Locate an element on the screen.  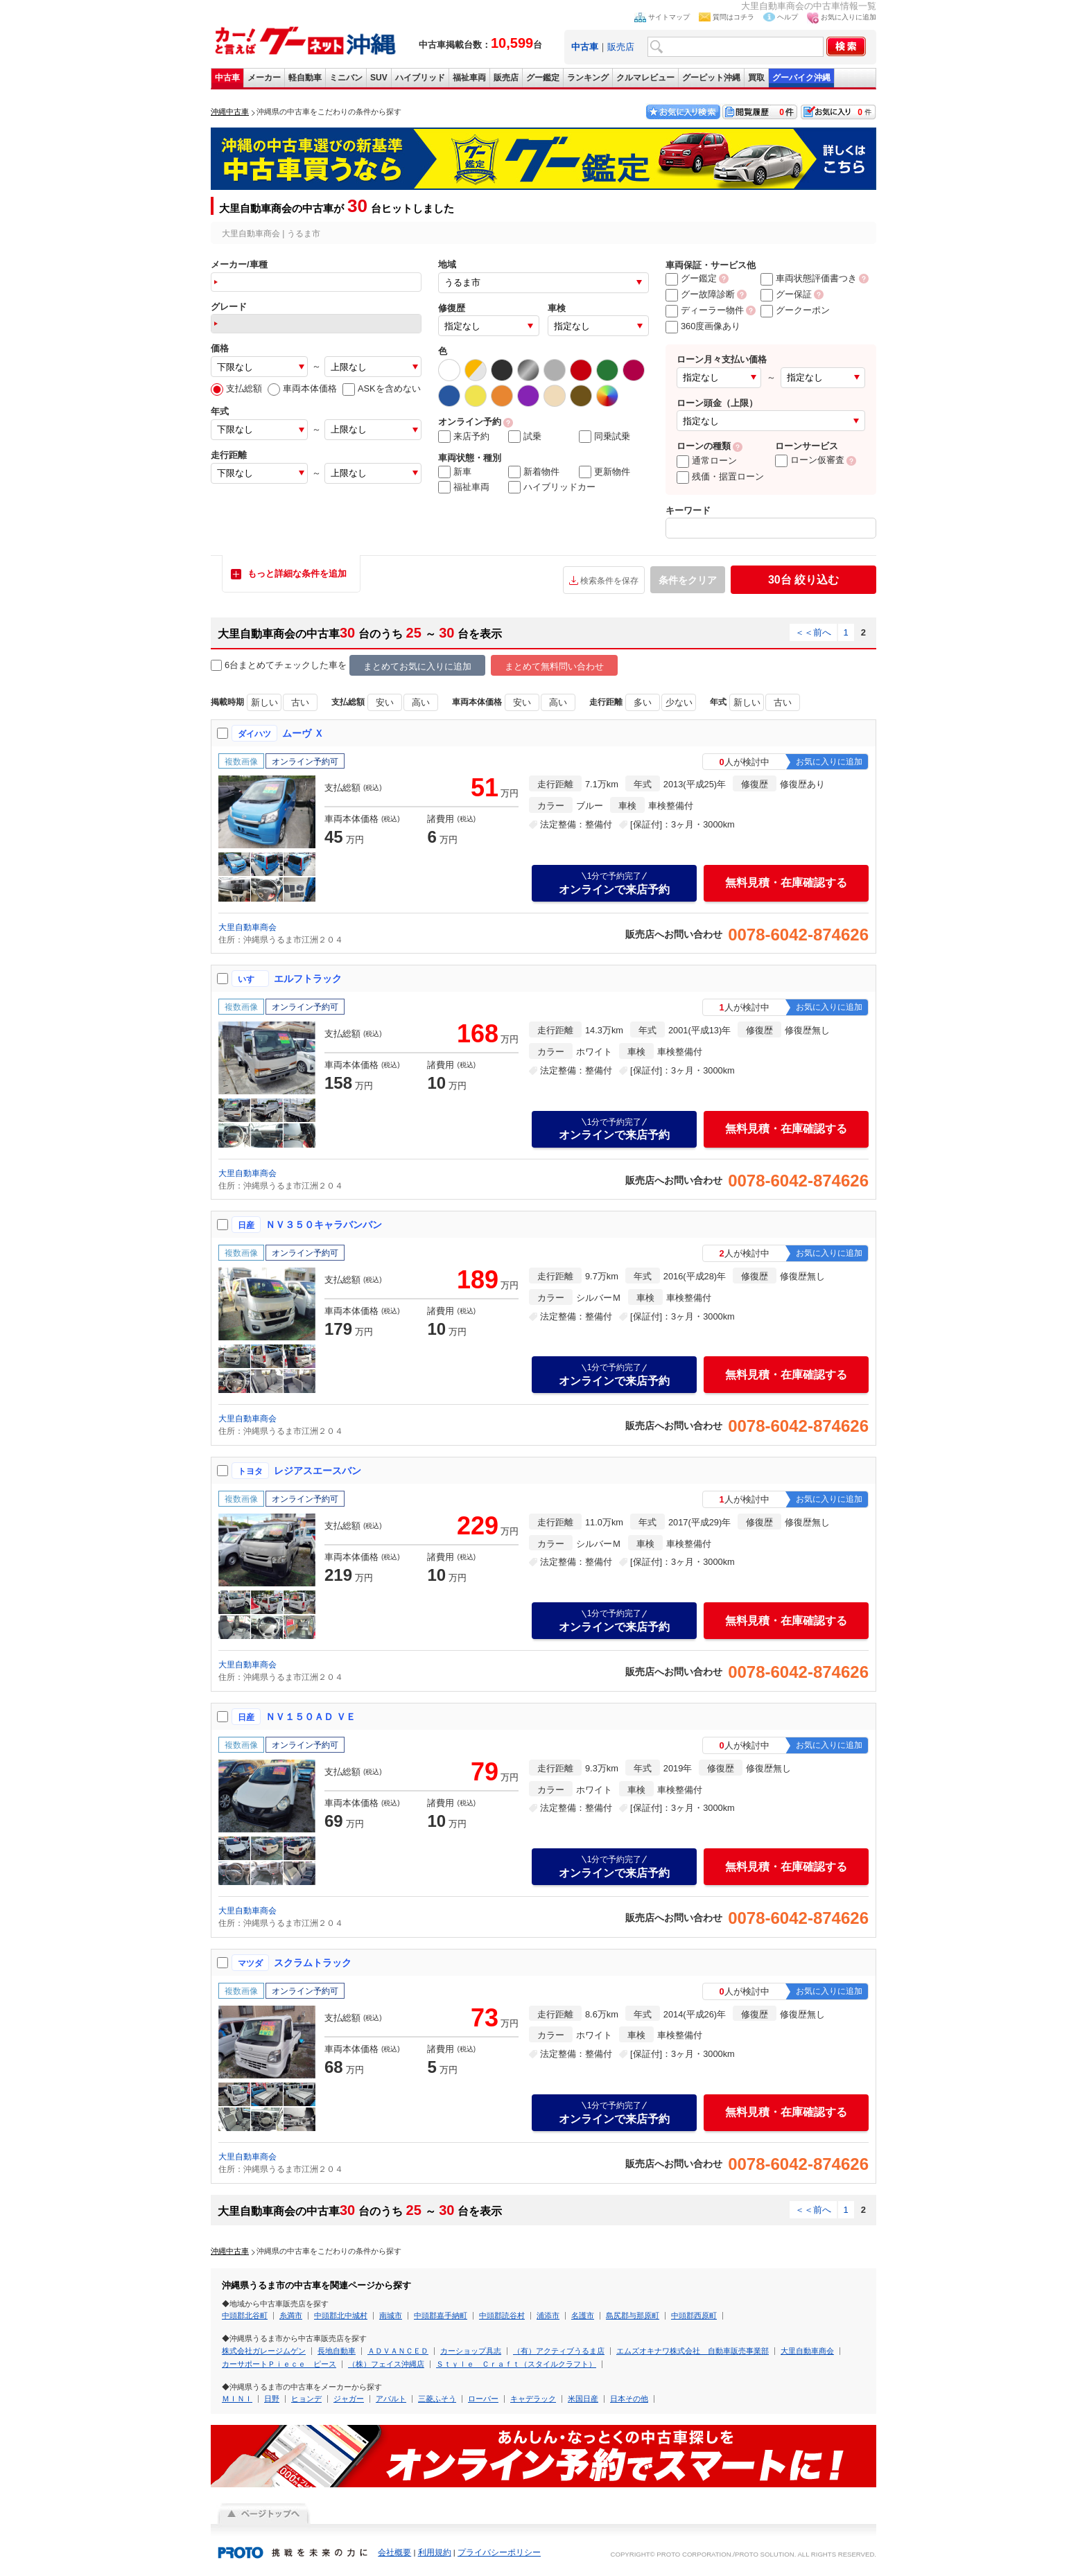
ＮＶ３５０キャラバンバン is located at coordinates (324, 1224).